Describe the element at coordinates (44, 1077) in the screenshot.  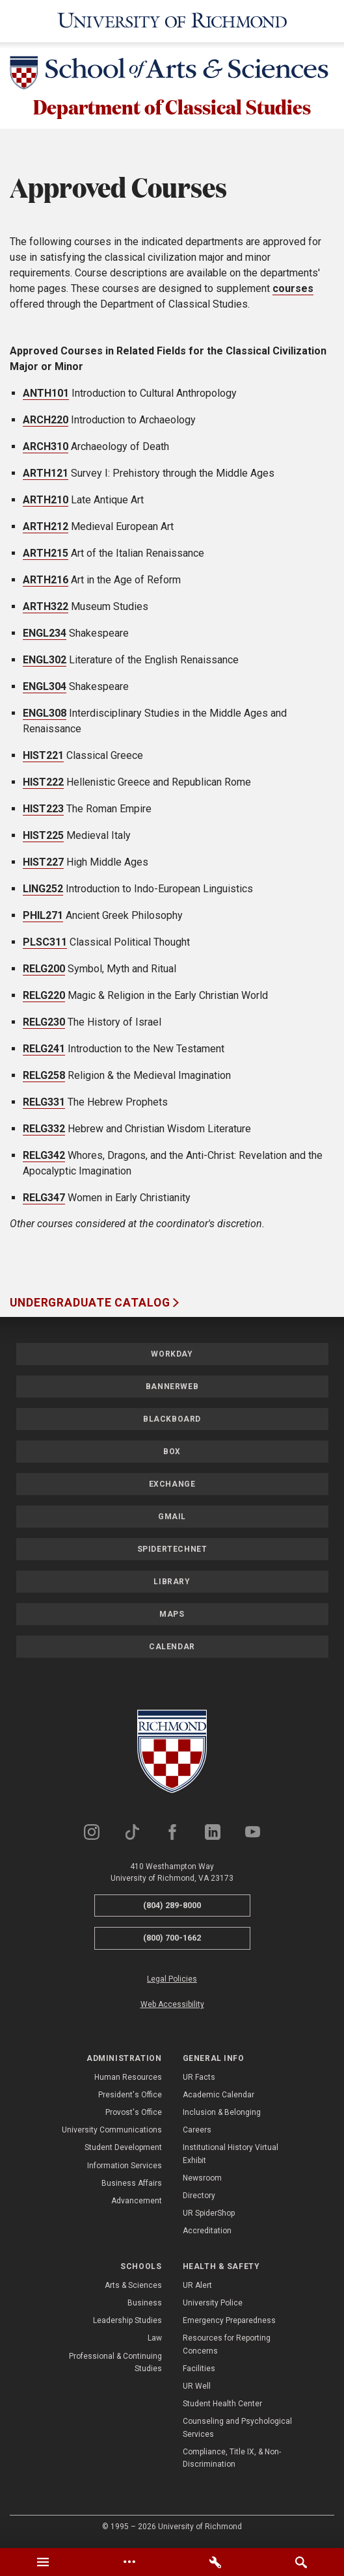
I see `RELG258` at that location.